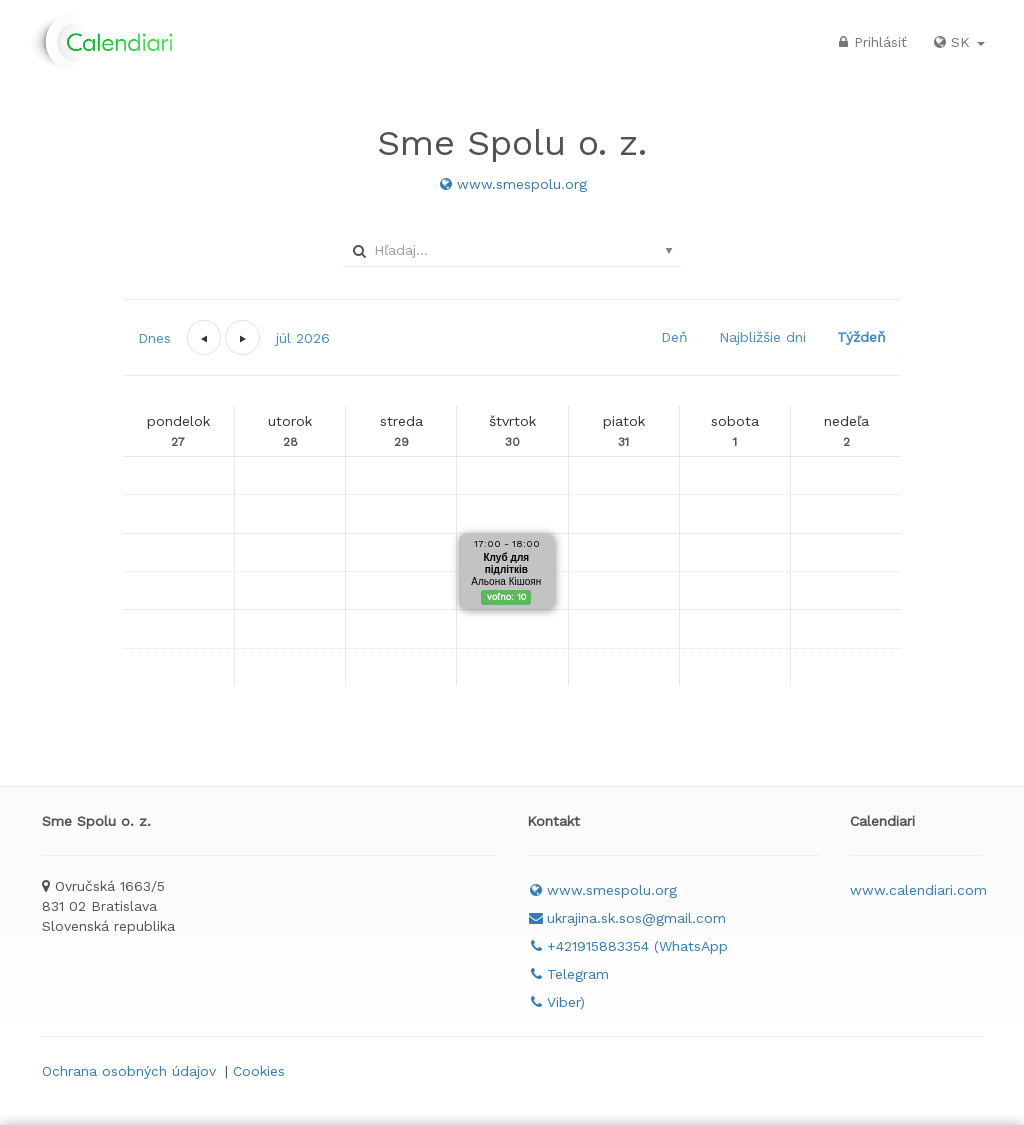  What do you see at coordinates (626, 918) in the screenshot?
I see `ukrajina.sk.sos@gmail.com` at bounding box center [626, 918].